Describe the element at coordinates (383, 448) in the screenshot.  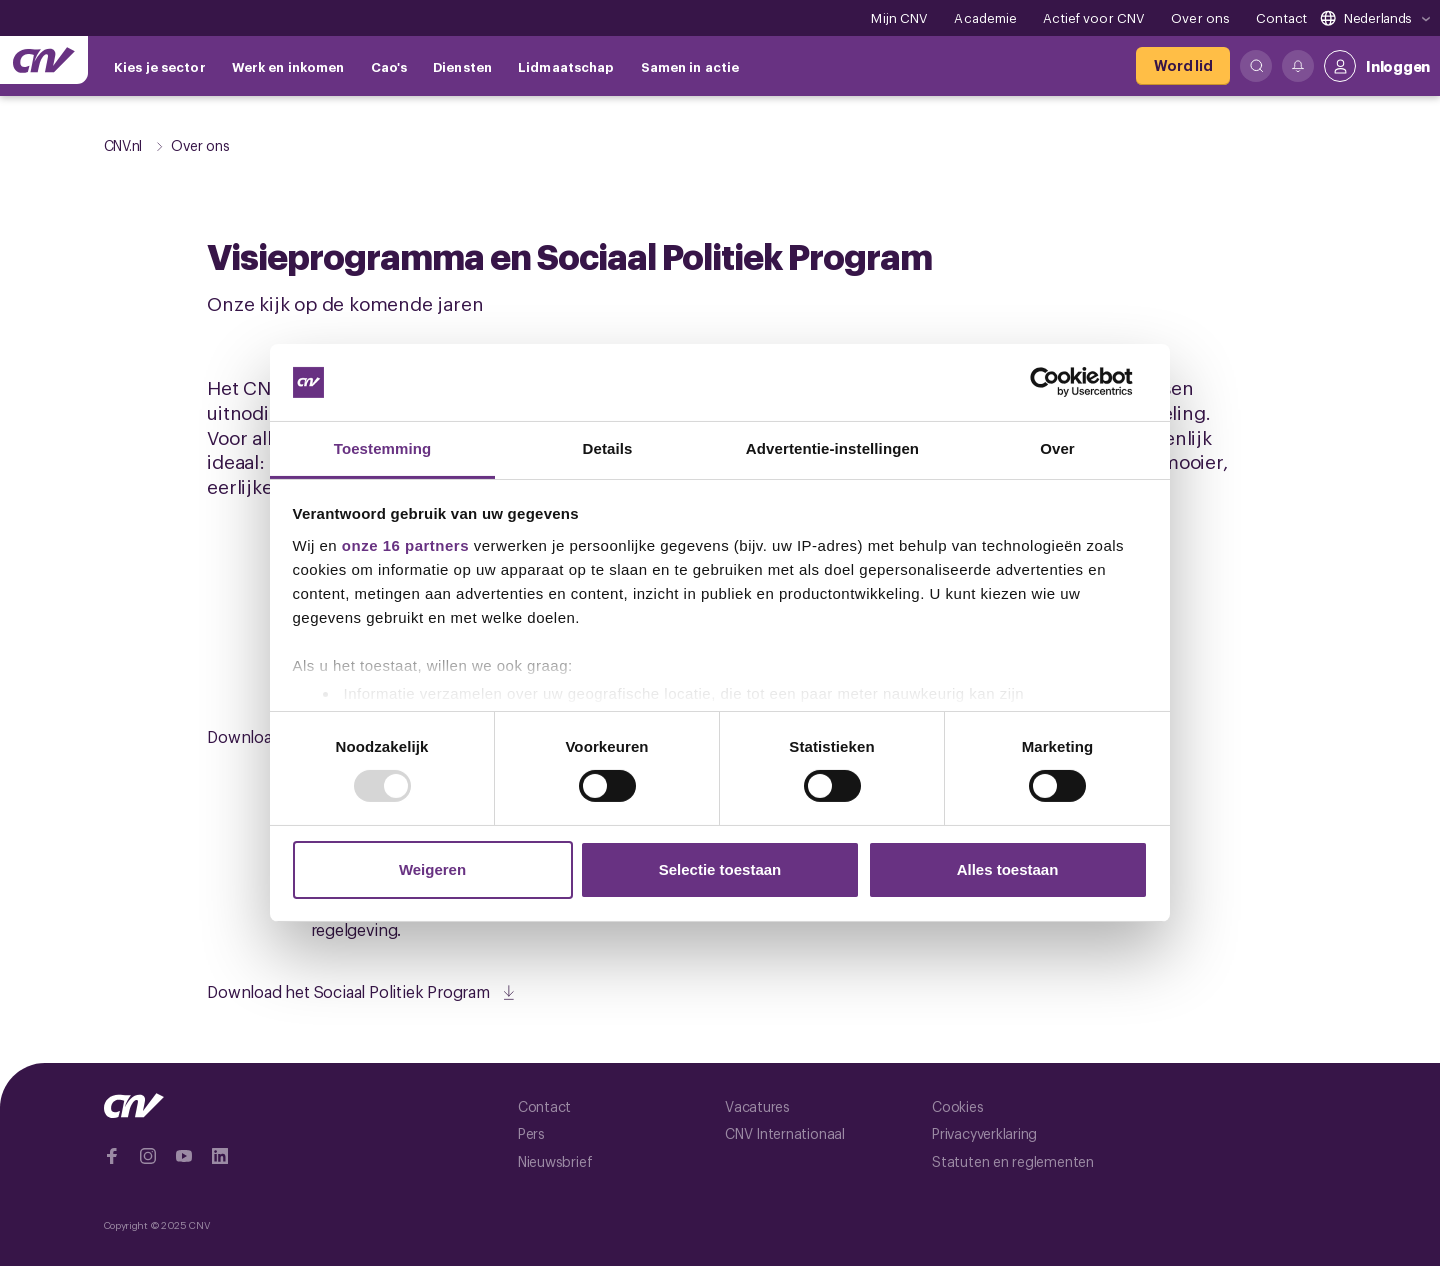
I see `Toestemming [tab]` at that location.